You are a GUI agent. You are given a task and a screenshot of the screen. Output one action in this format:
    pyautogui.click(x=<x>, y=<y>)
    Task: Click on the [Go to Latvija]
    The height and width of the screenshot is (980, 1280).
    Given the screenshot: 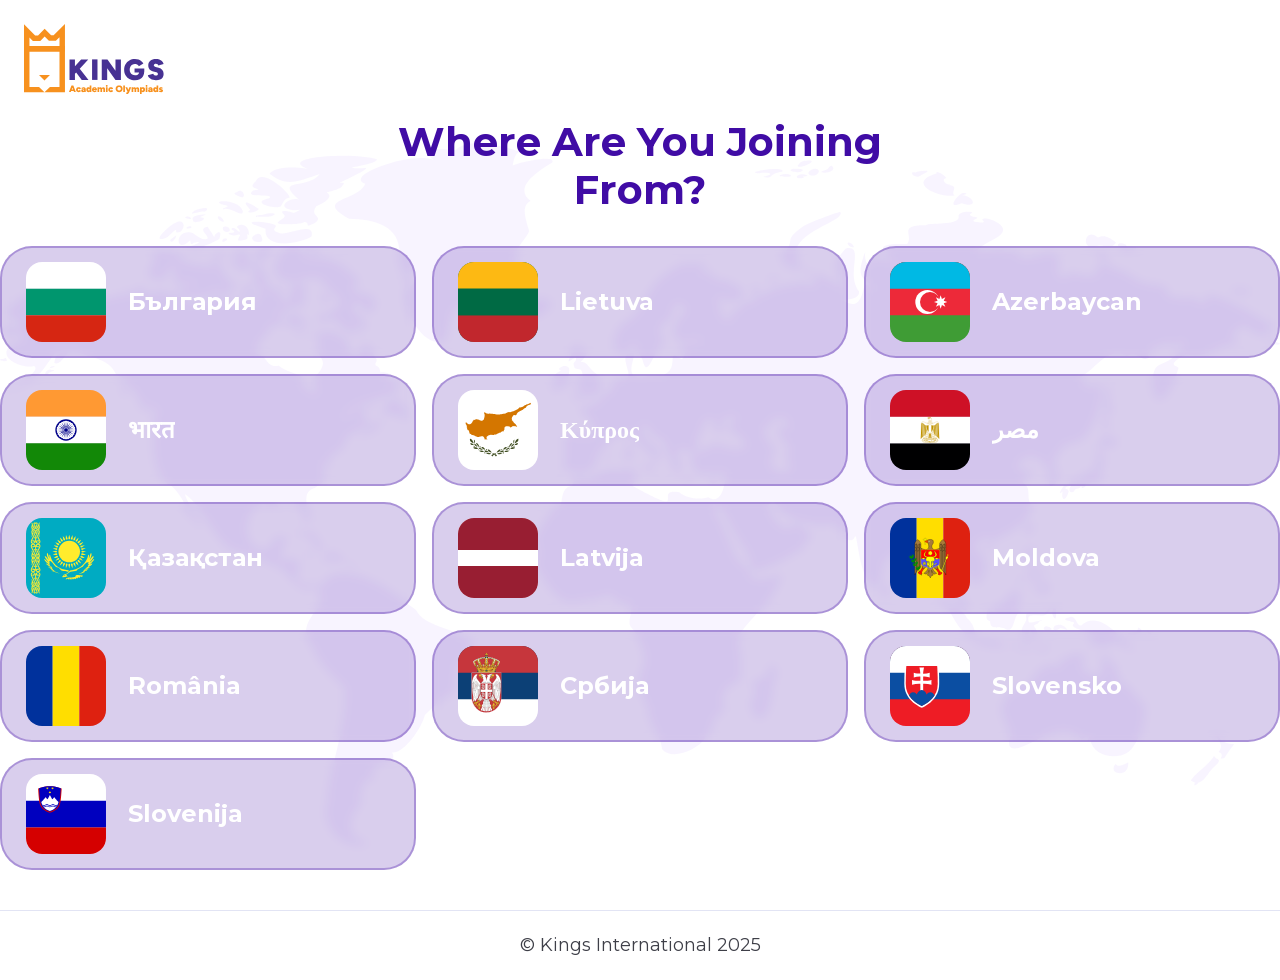 What is the action you would take?
    pyautogui.click(x=640, y=558)
    